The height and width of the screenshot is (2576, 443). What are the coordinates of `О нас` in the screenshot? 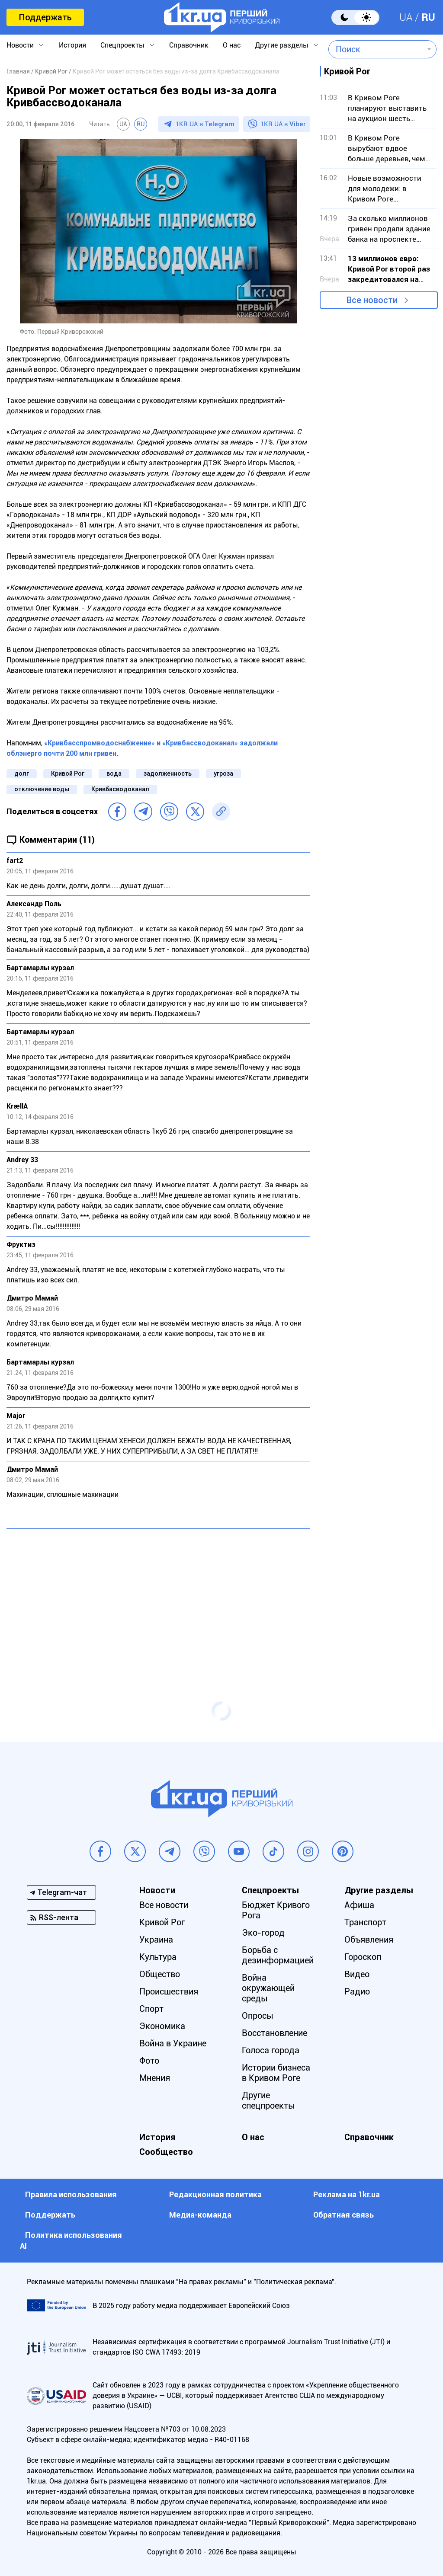 It's located at (232, 45).